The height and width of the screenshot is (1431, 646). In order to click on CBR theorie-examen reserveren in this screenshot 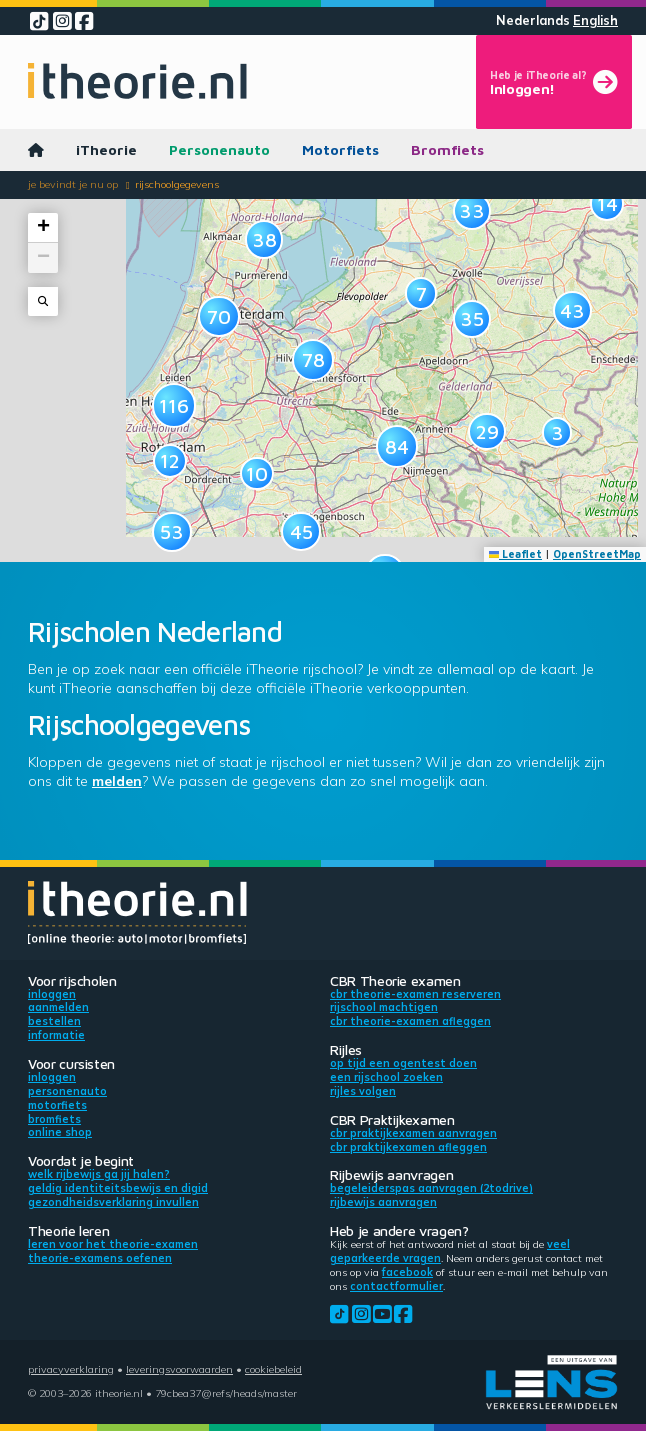, I will do `click(415, 994)`.